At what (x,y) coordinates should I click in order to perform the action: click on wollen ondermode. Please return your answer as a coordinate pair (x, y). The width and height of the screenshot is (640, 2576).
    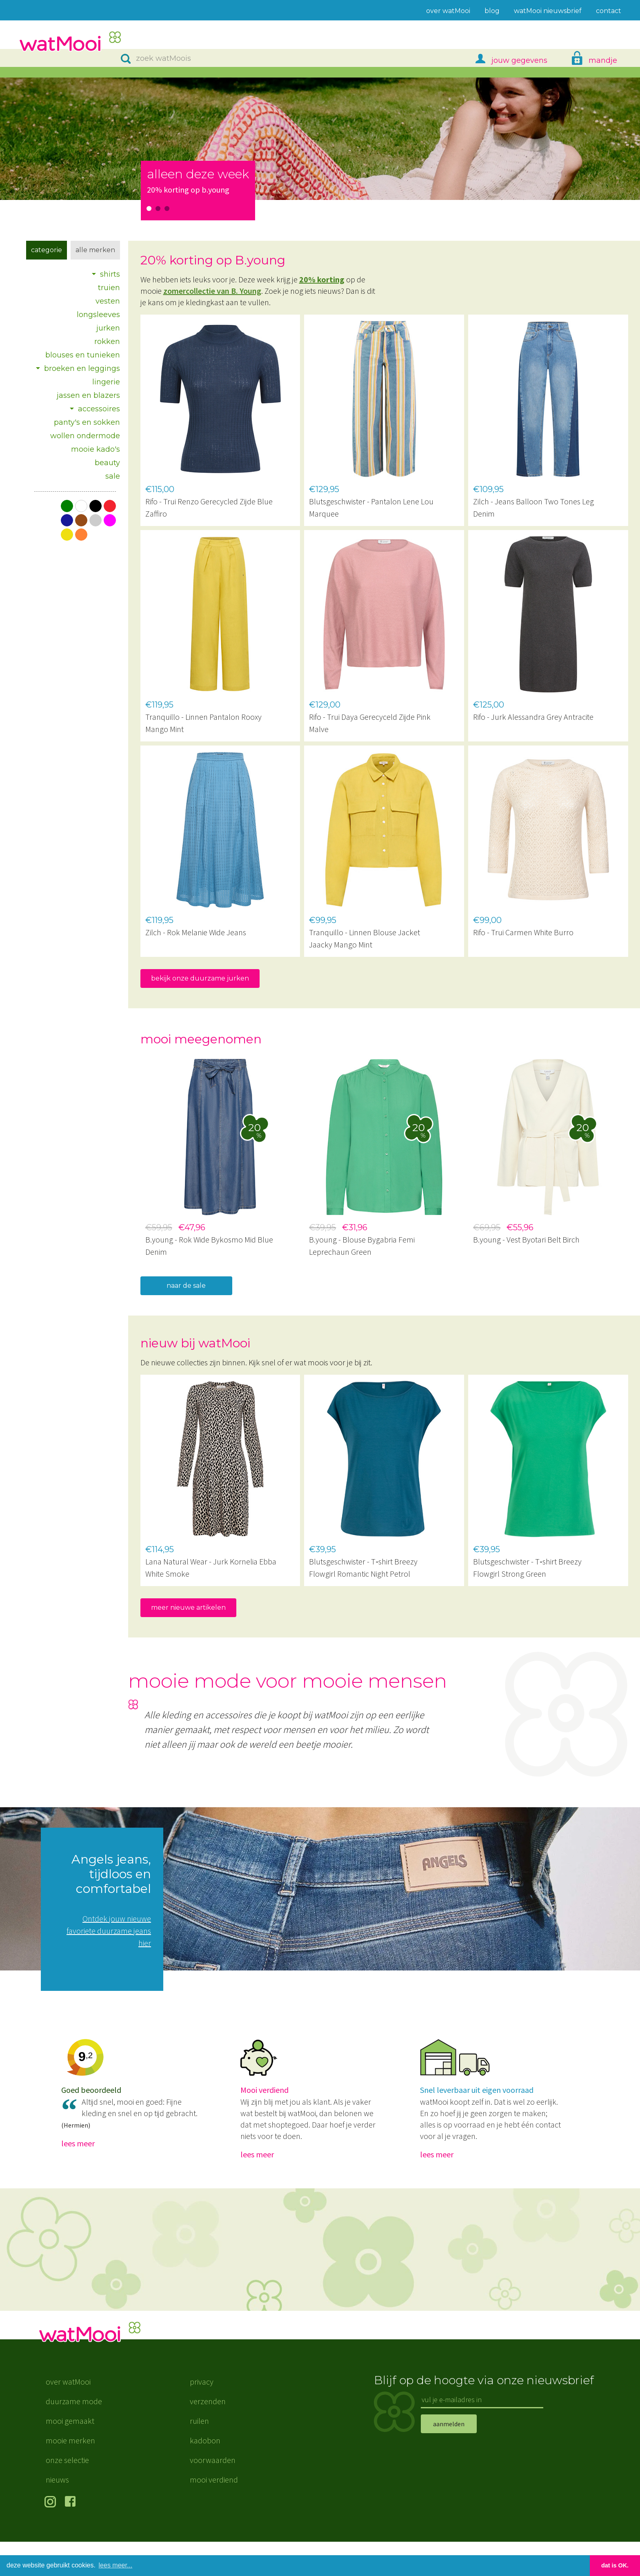
    Looking at the image, I should click on (85, 435).